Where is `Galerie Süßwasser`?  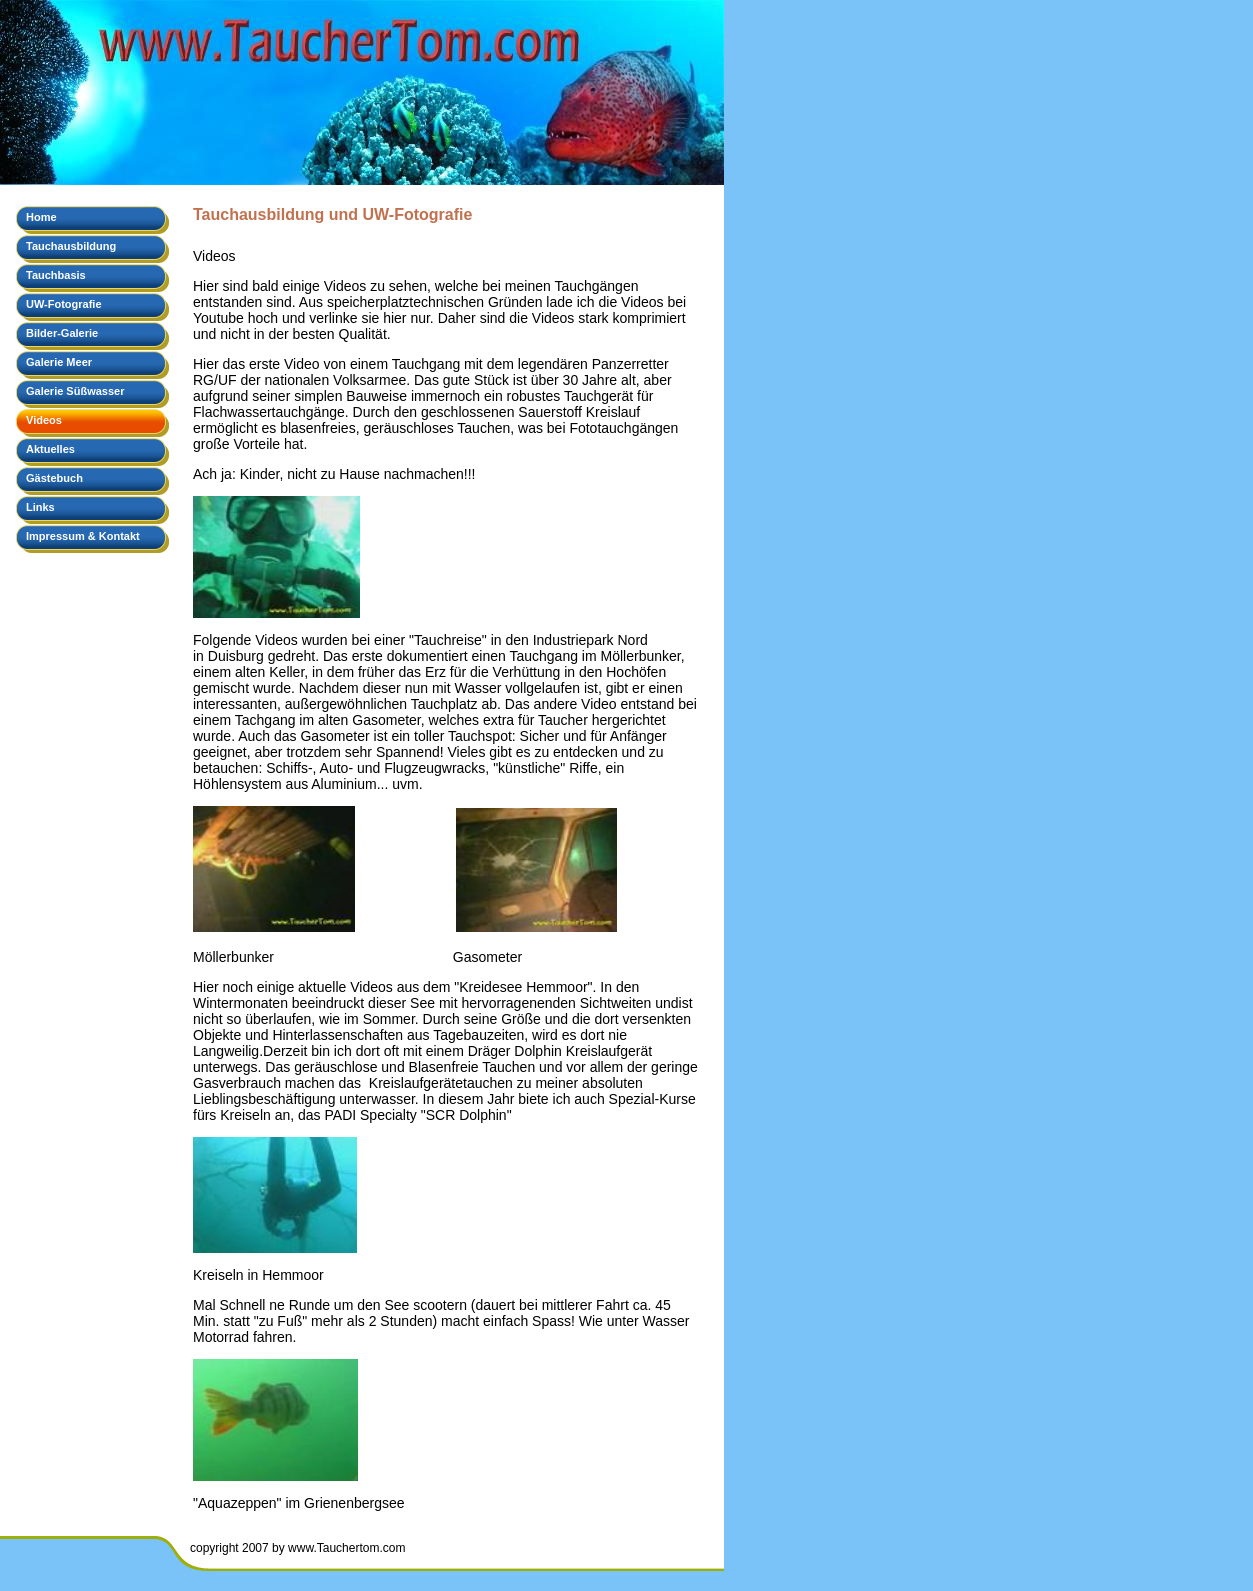
Galerie Süßwasser is located at coordinates (75, 391).